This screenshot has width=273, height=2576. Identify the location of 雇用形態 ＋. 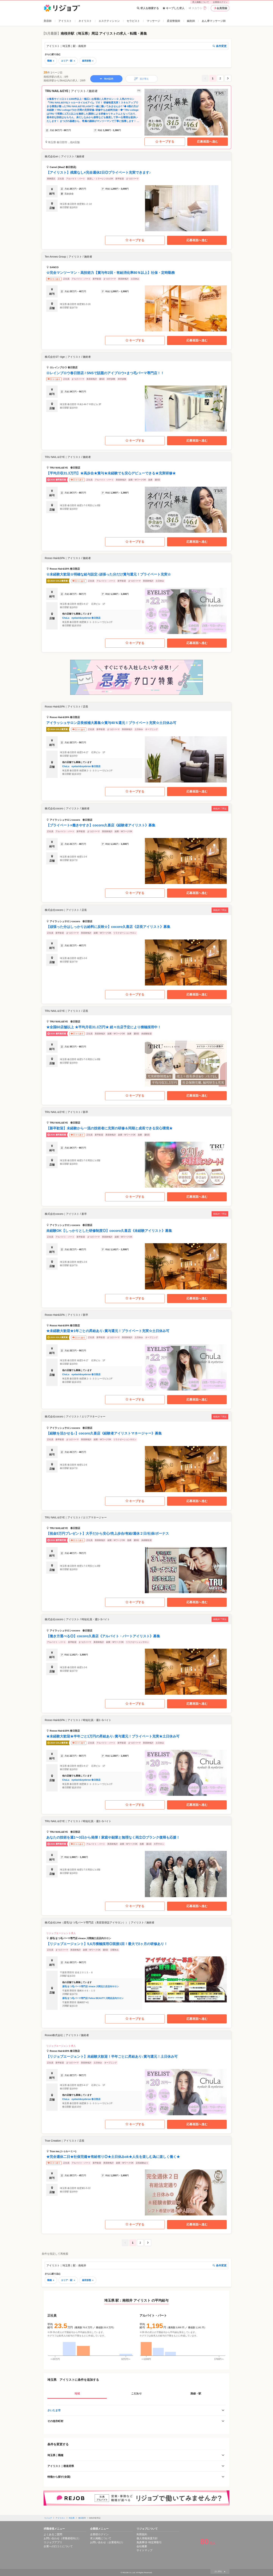
(88, 60).